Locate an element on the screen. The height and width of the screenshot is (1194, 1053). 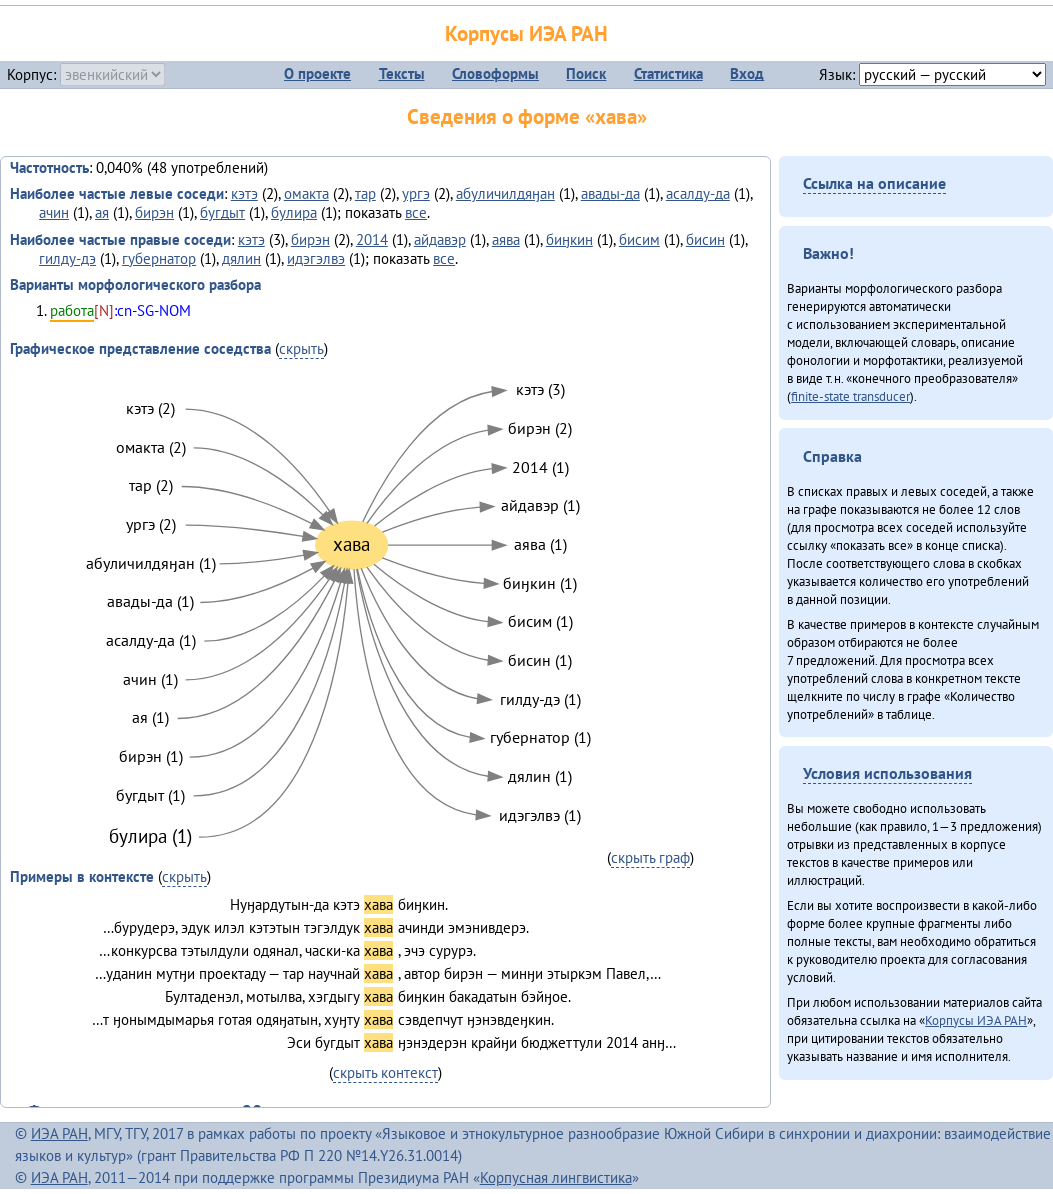
бисим is located at coordinates (639, 239).